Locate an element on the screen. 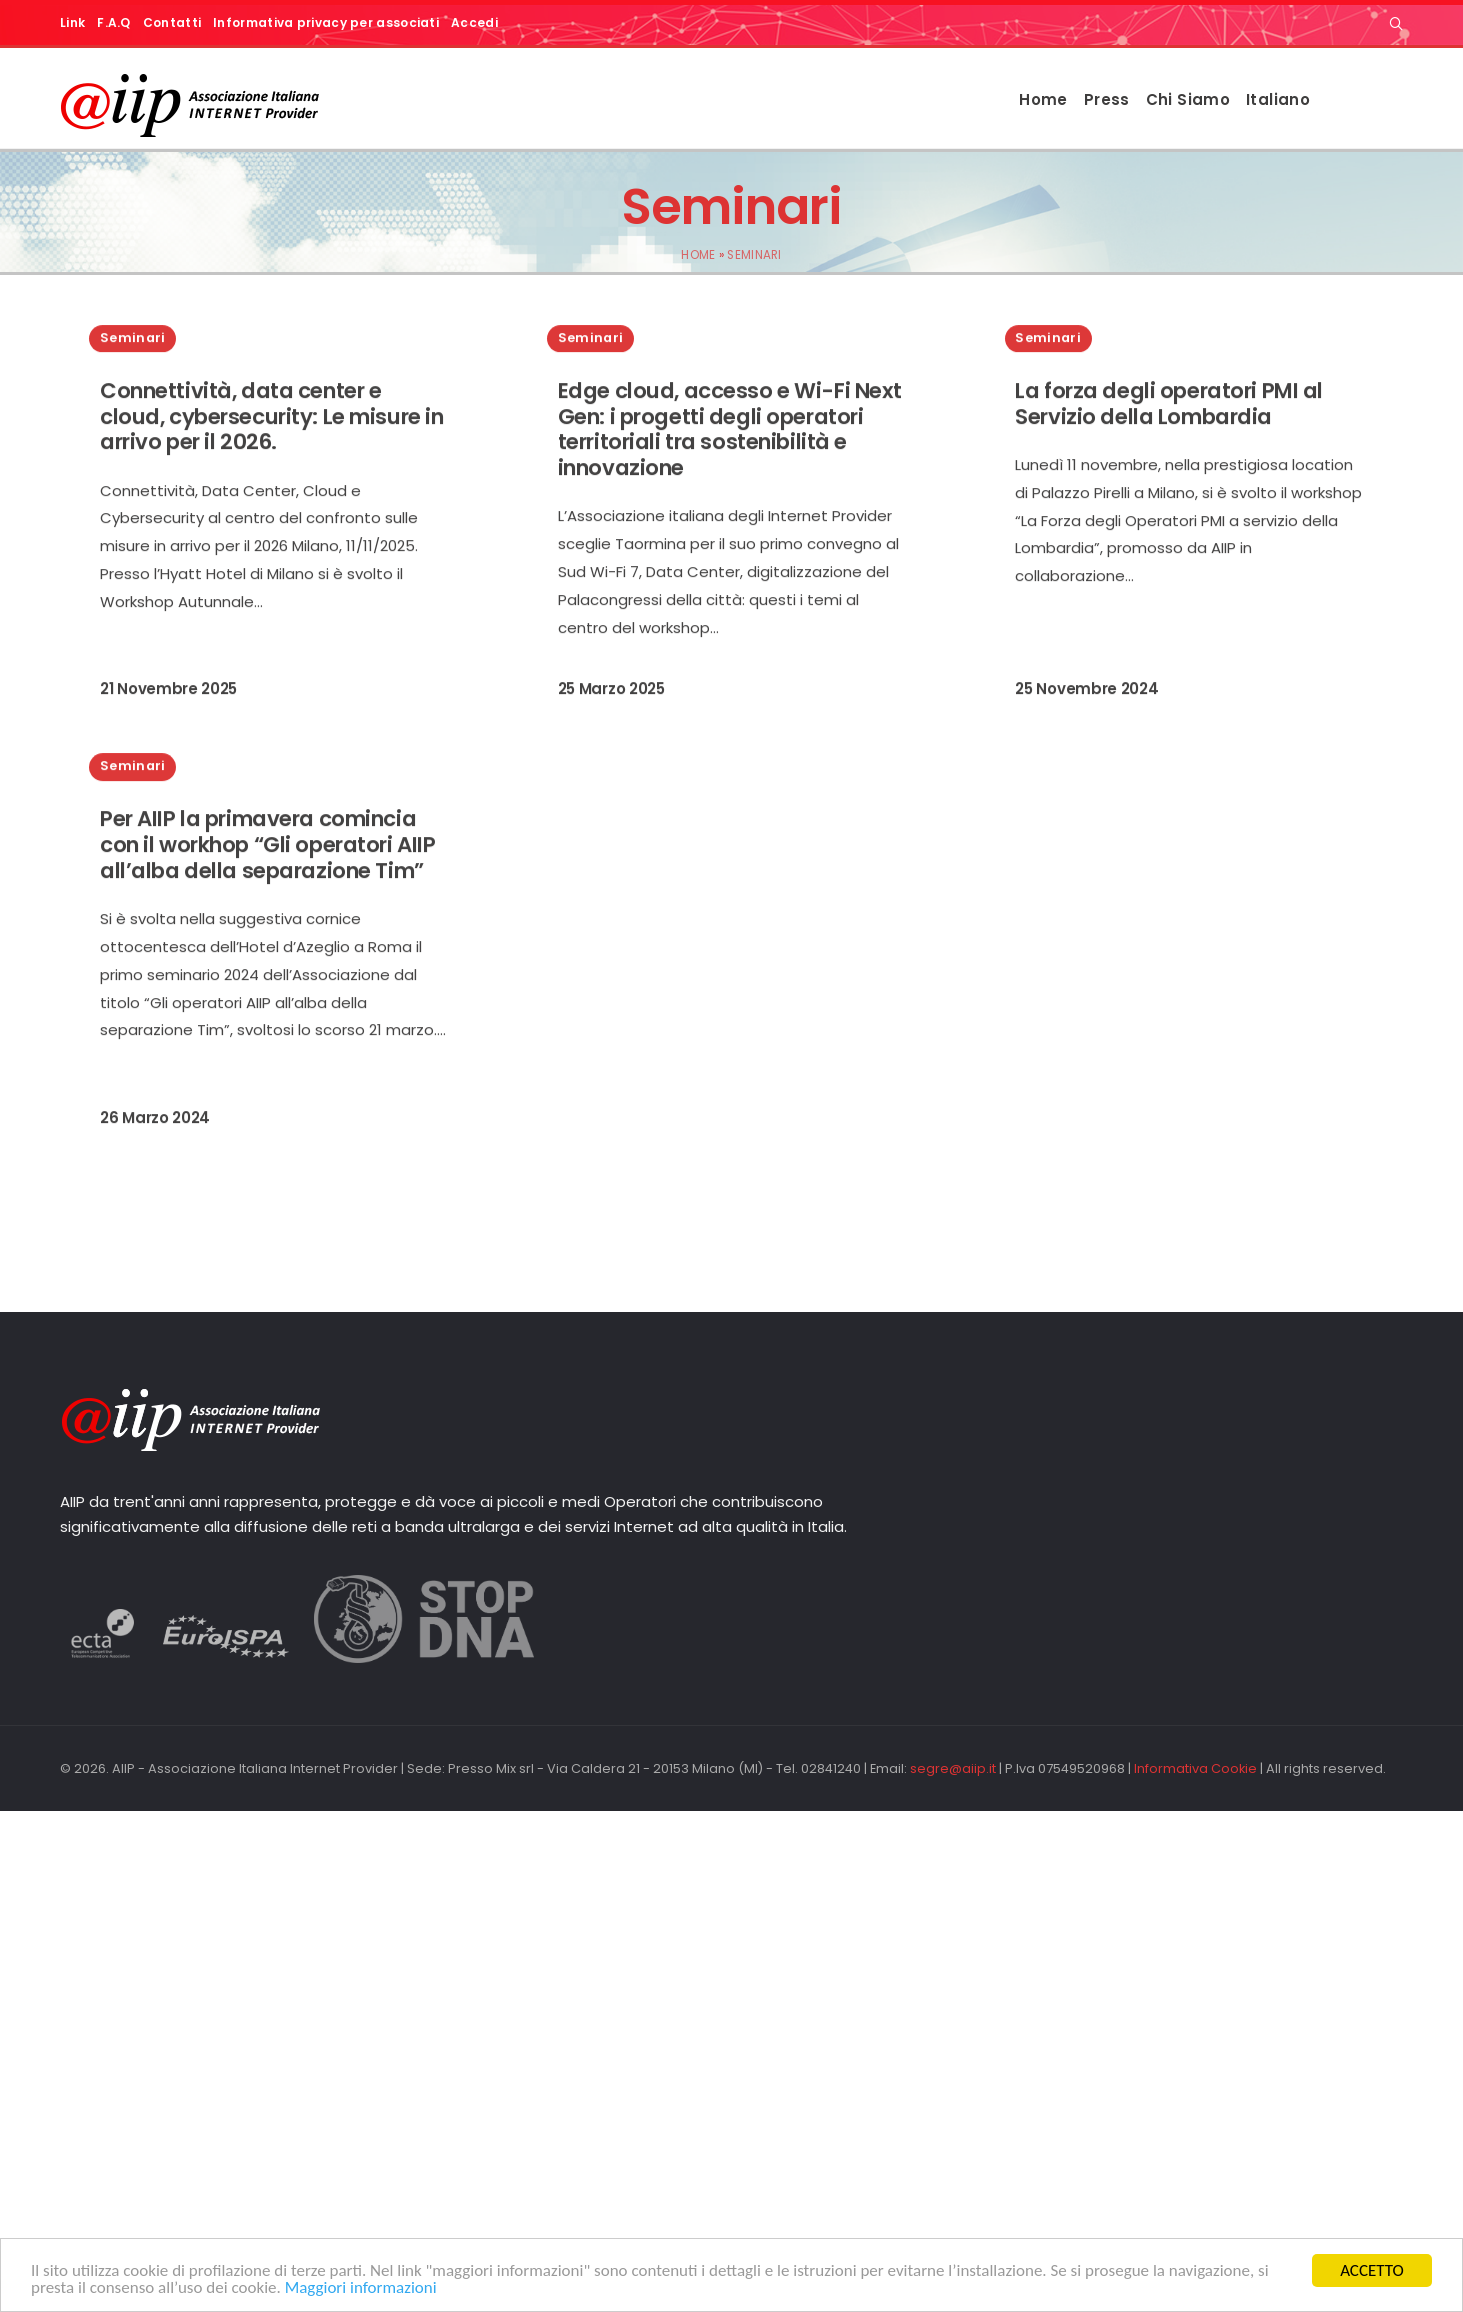 The image size is (1463, 2312). Italiano is located at coordinates (1278, 99).